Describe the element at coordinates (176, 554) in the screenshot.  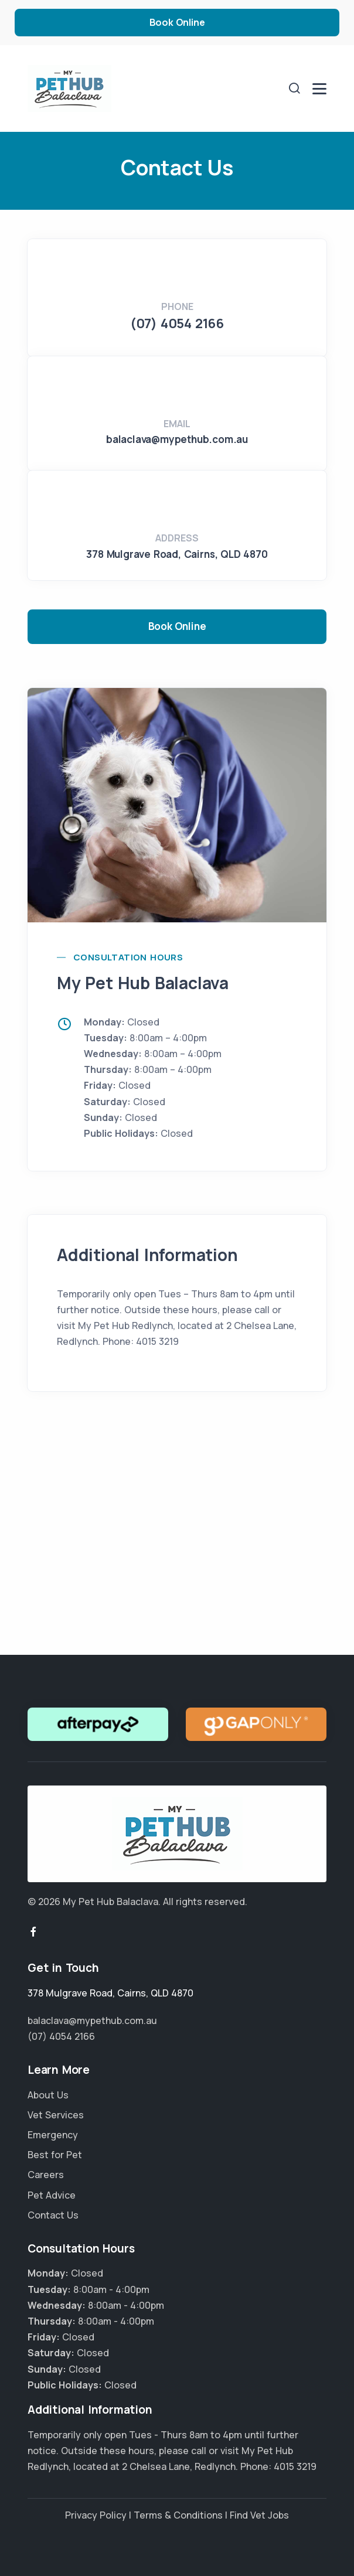
I see `, ,` at that location.